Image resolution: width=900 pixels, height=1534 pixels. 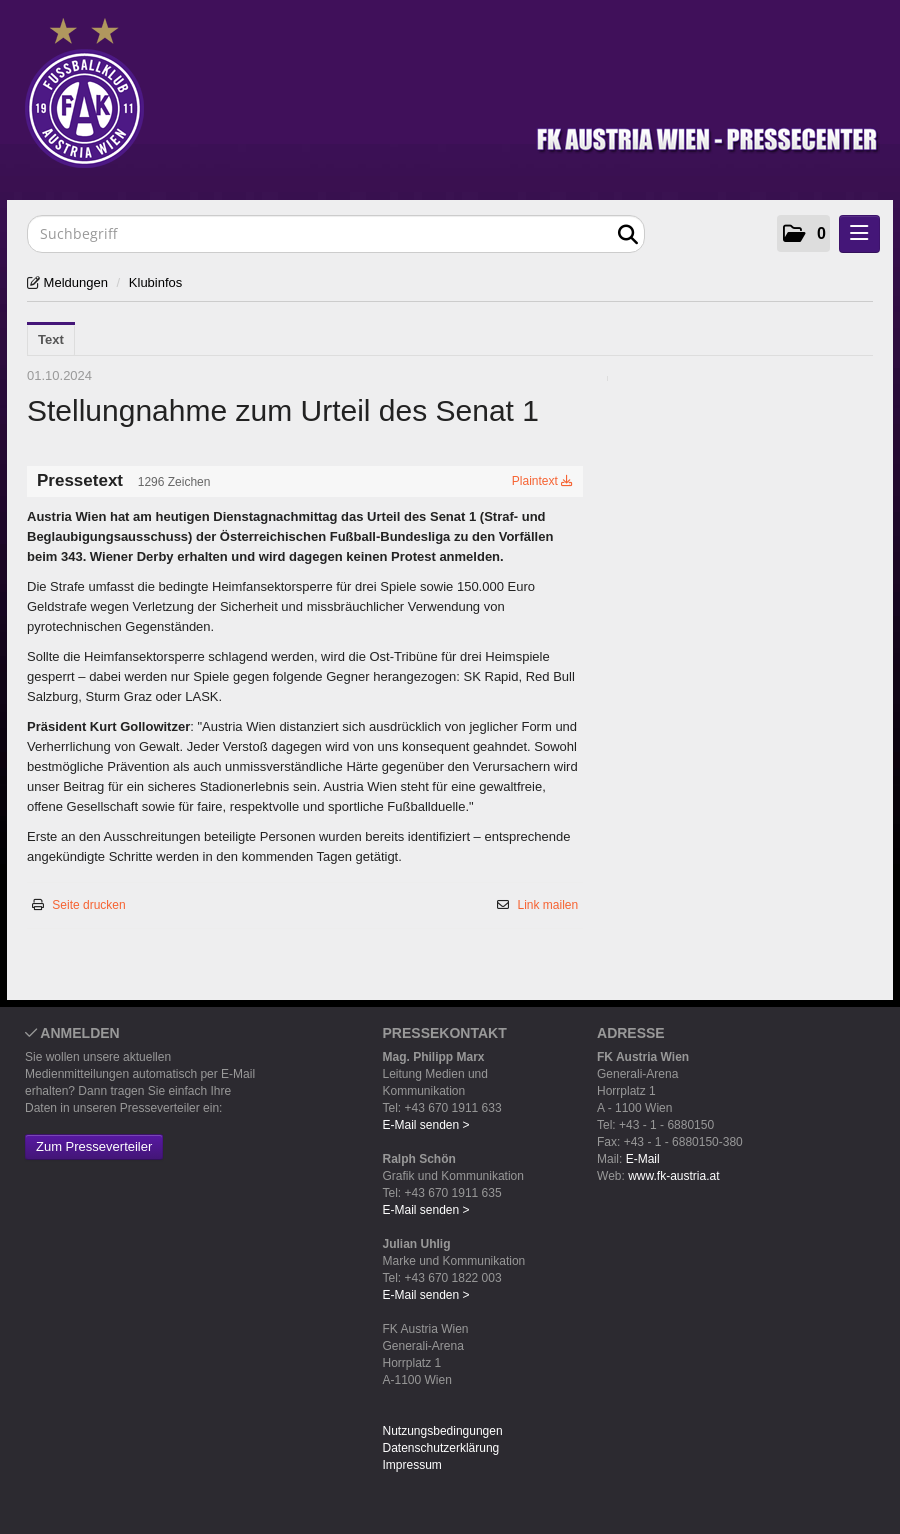 I want to click on Seite drucken, so click(x=88, y=905).